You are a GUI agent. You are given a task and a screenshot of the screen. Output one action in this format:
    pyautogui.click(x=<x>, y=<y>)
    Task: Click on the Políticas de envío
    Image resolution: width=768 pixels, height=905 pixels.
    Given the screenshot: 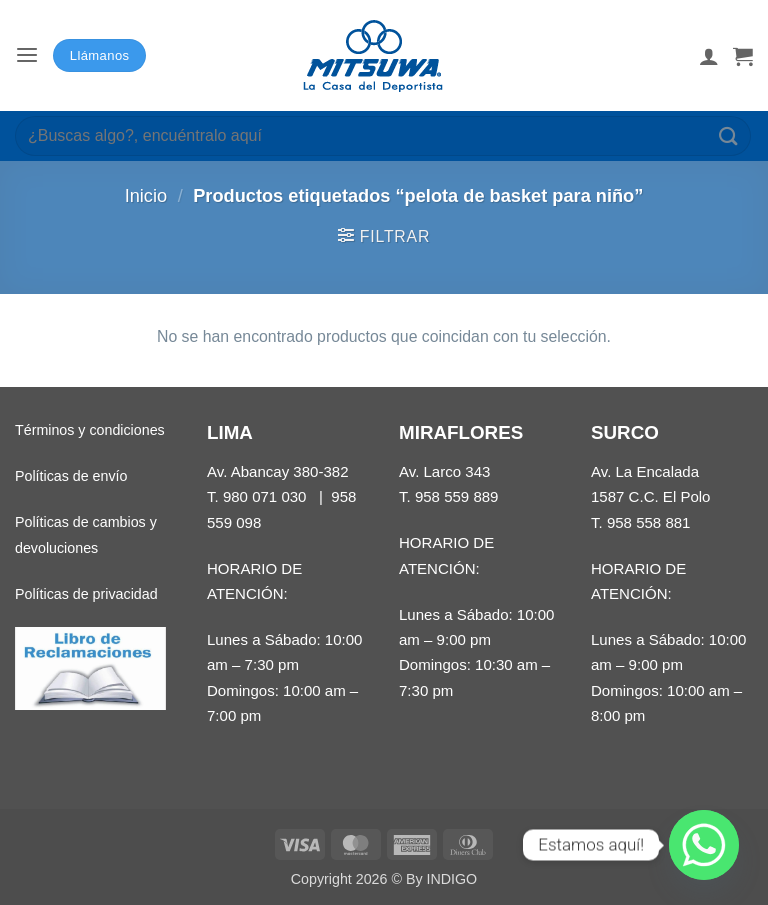 What is the action you would take?
    pyautogui.click(x=71, y=476)
    